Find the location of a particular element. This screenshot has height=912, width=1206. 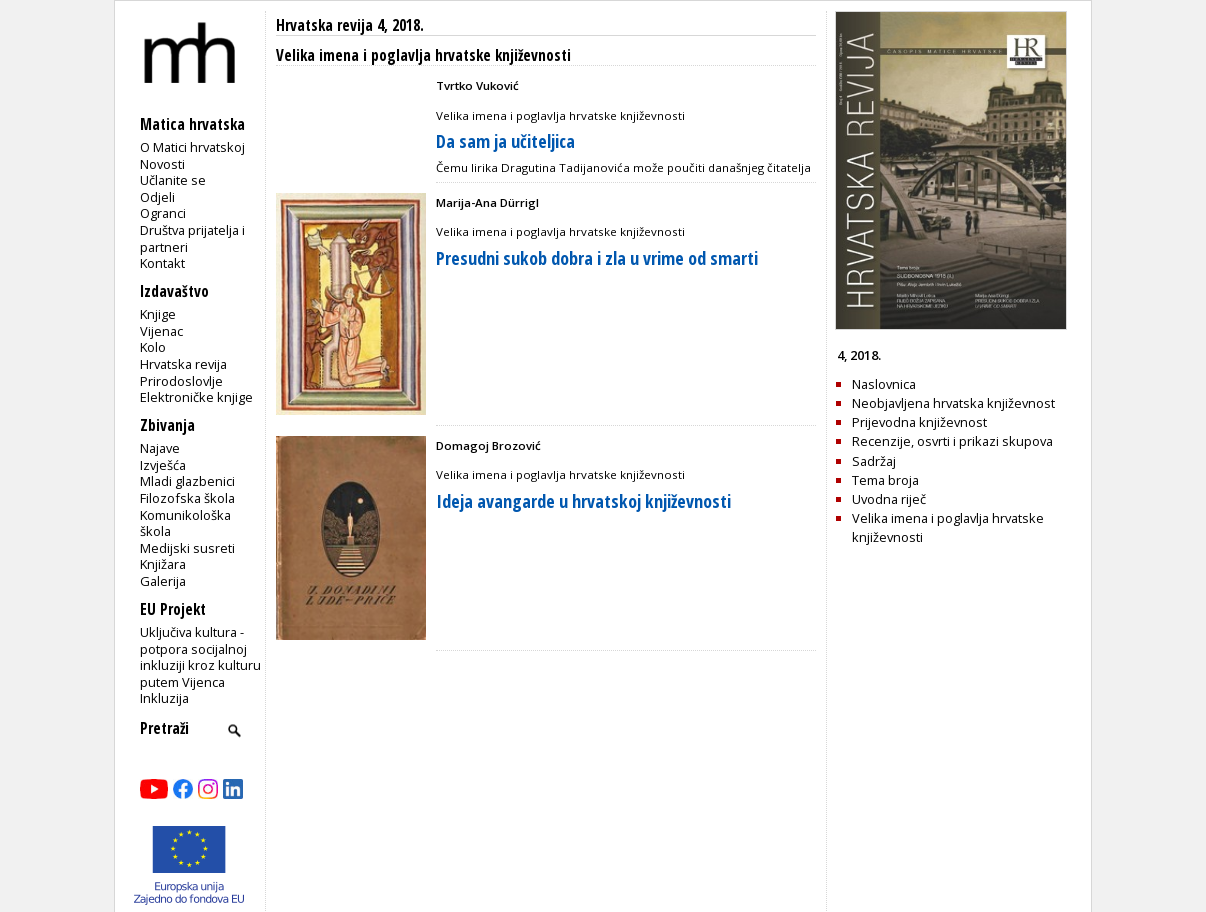

Neobjavljena hrvatska književnost is located at coordinates (953, 403).